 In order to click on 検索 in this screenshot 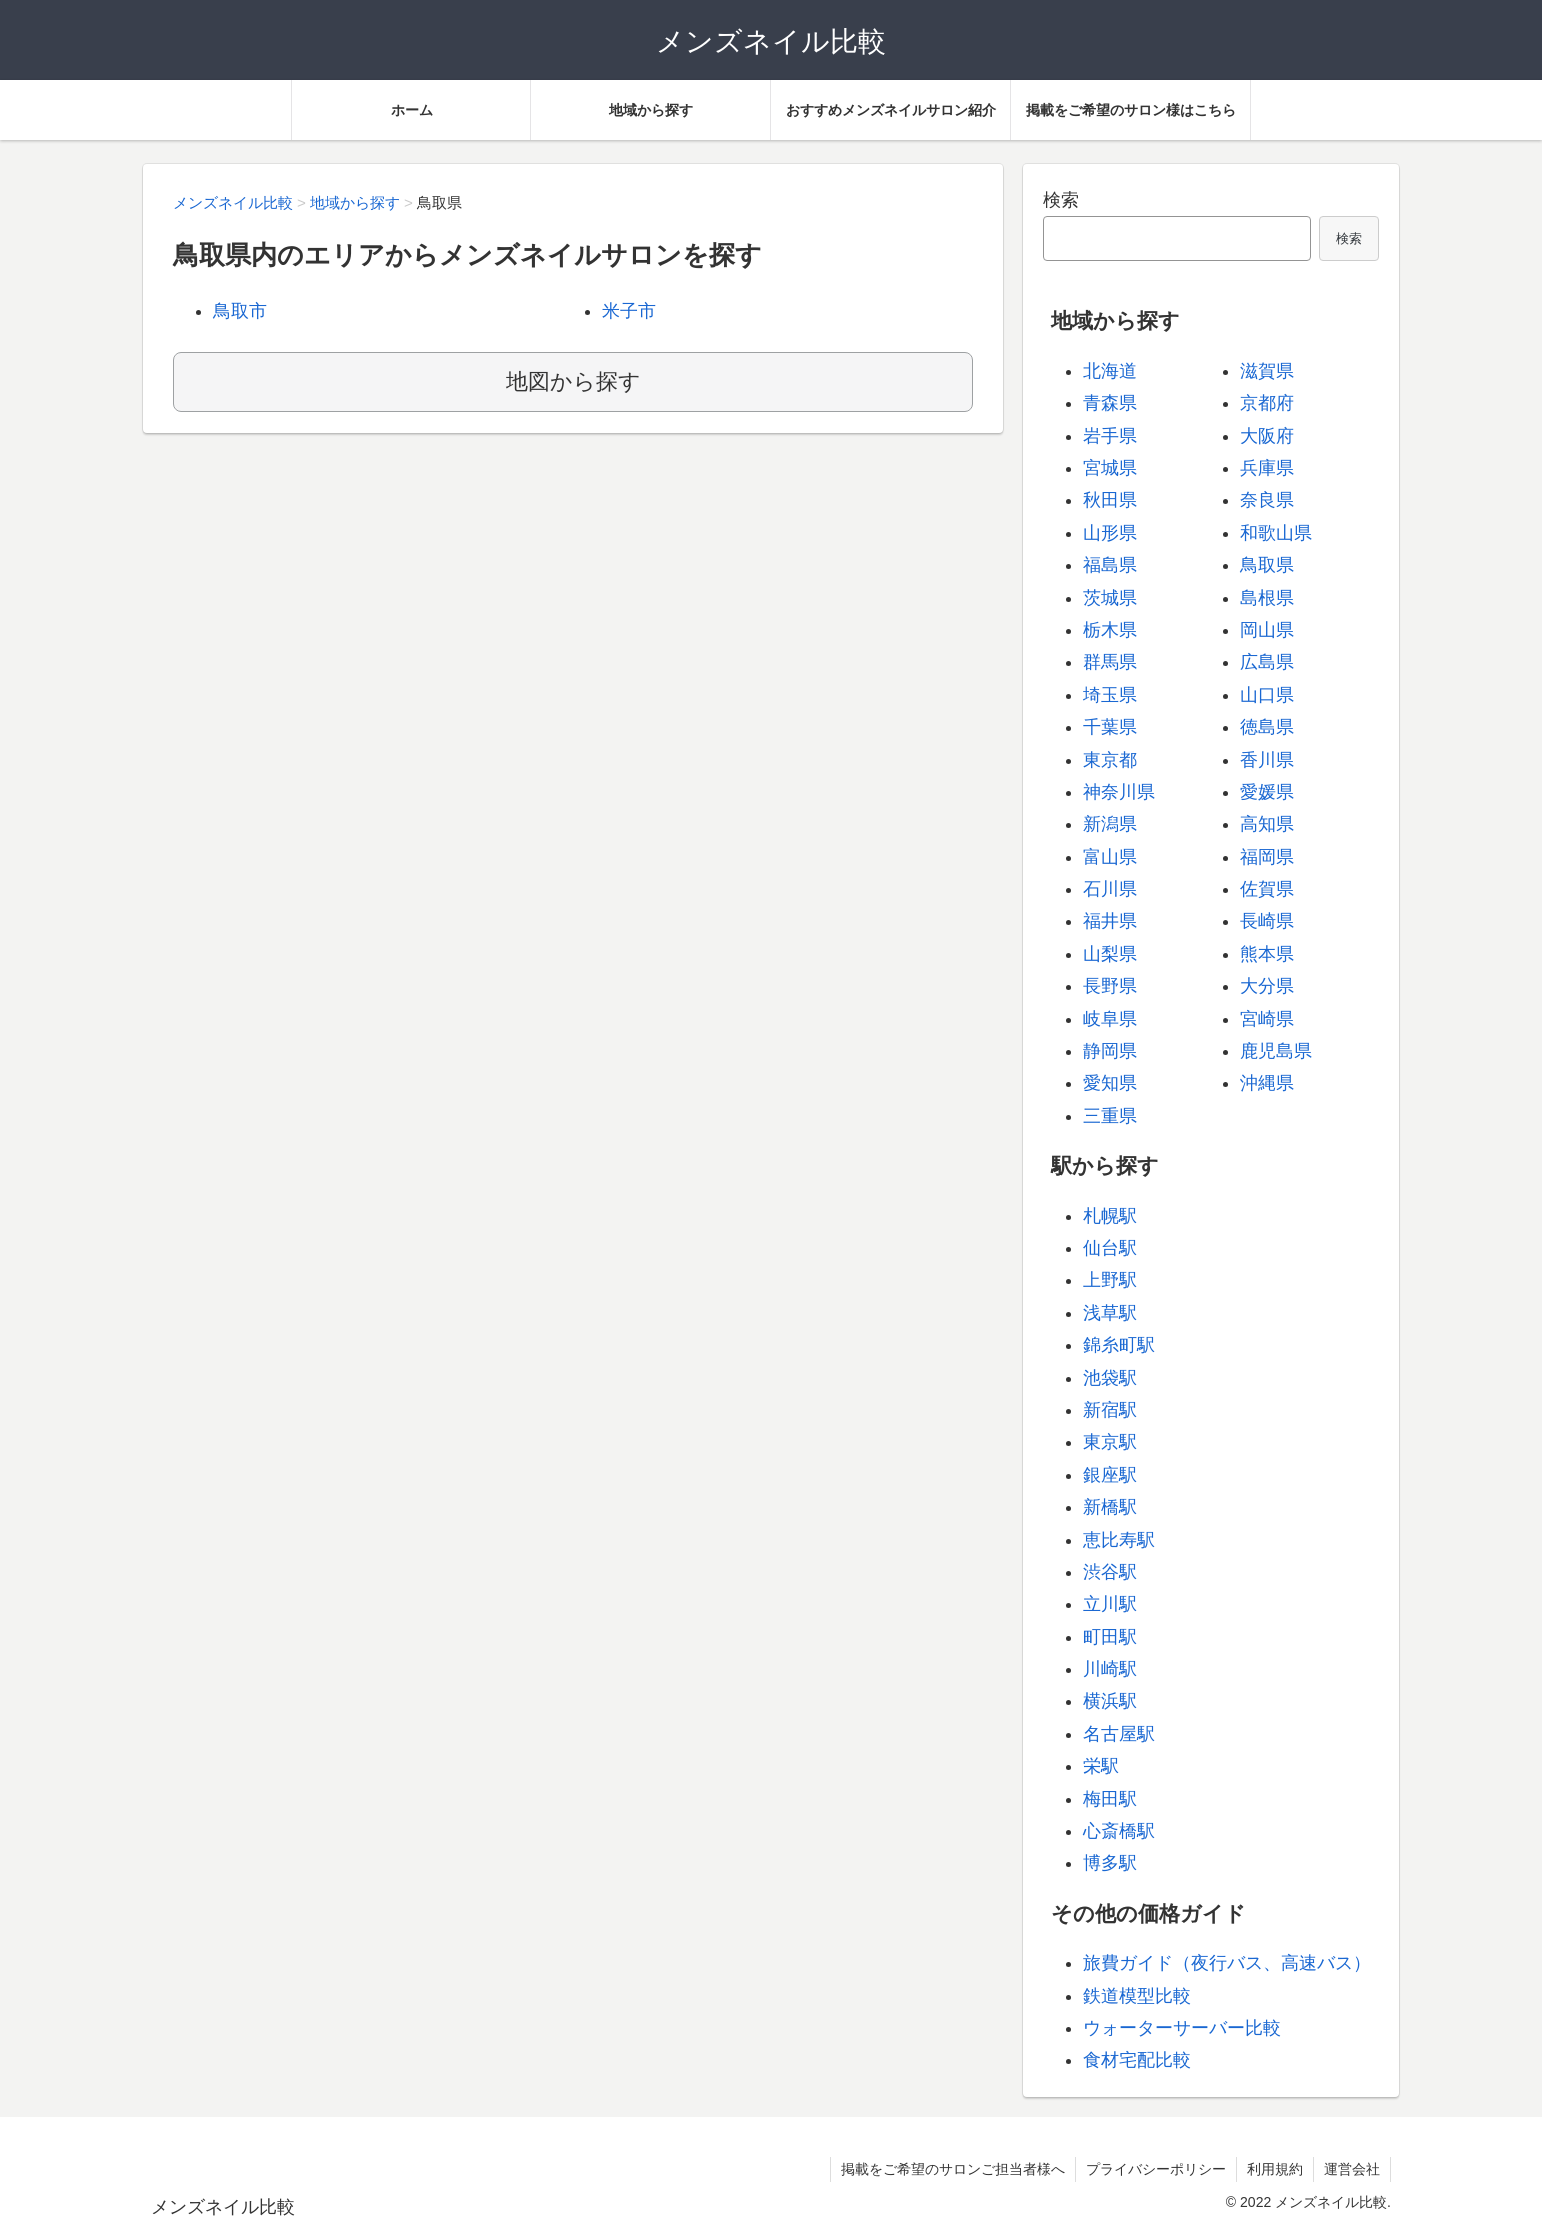, I will do `click(1061, 200)`.